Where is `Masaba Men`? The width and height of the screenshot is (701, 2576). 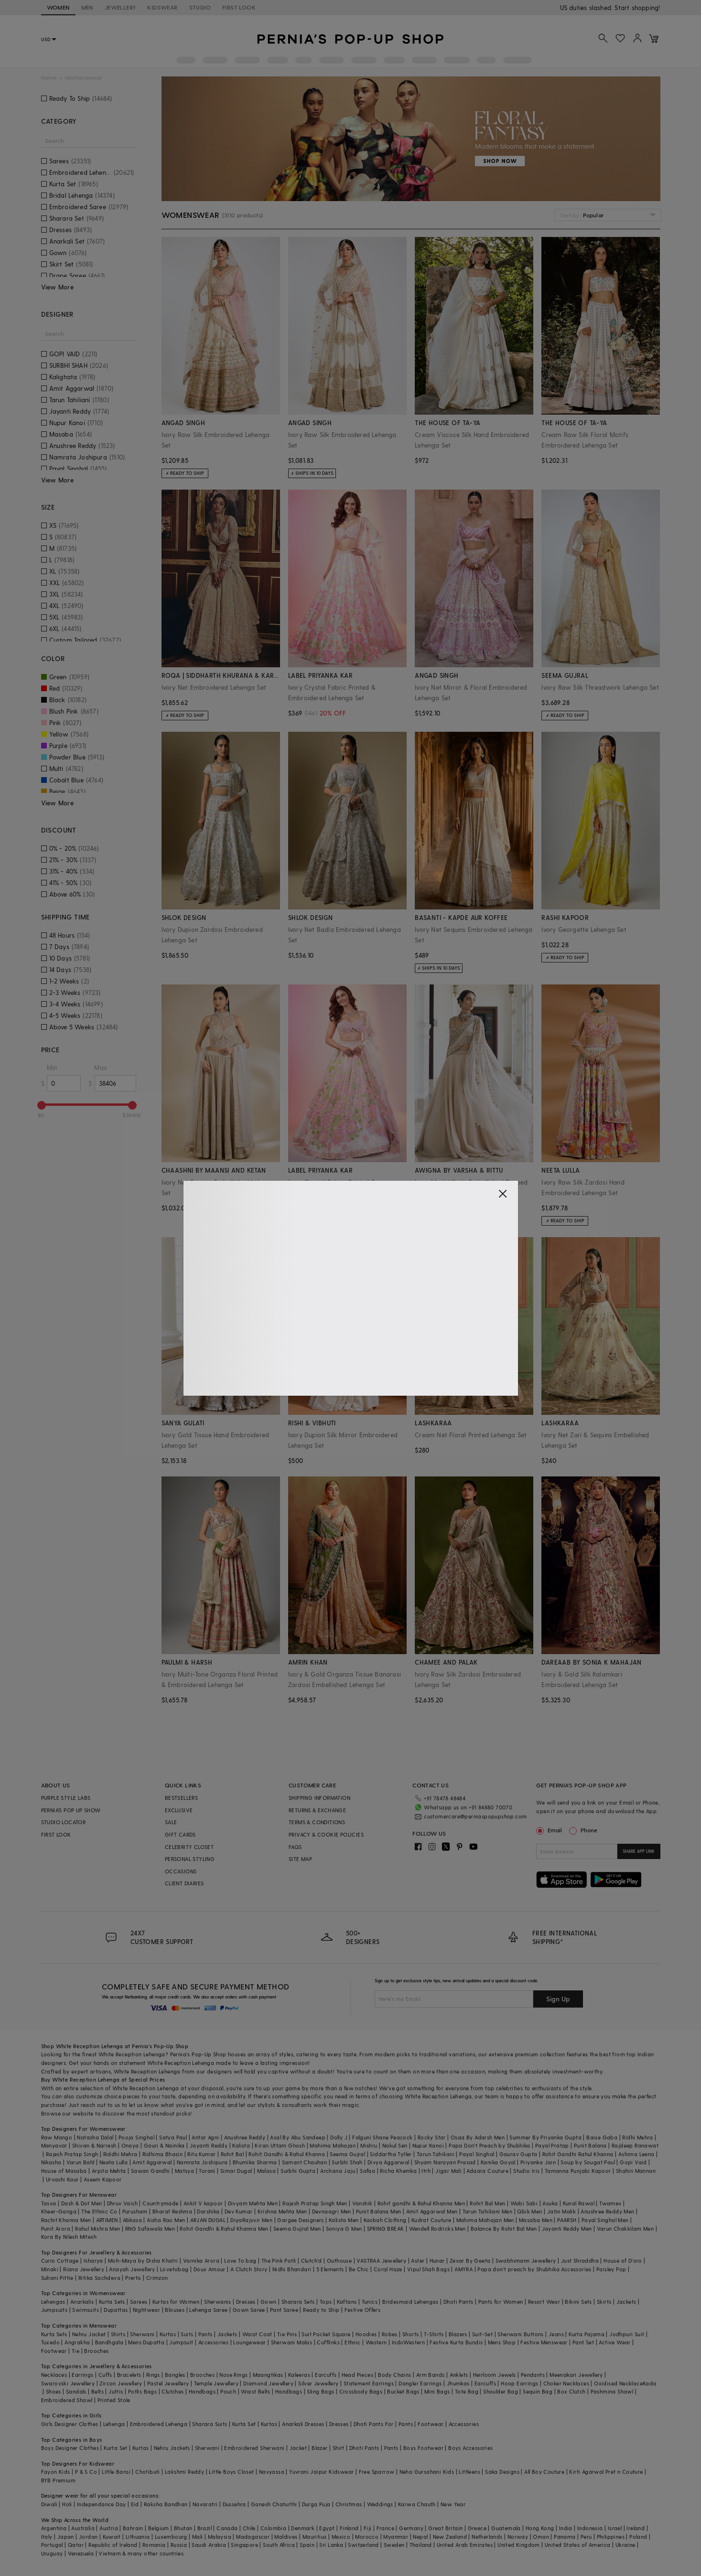 Masaba Men is located at coordinates (535, 2220).